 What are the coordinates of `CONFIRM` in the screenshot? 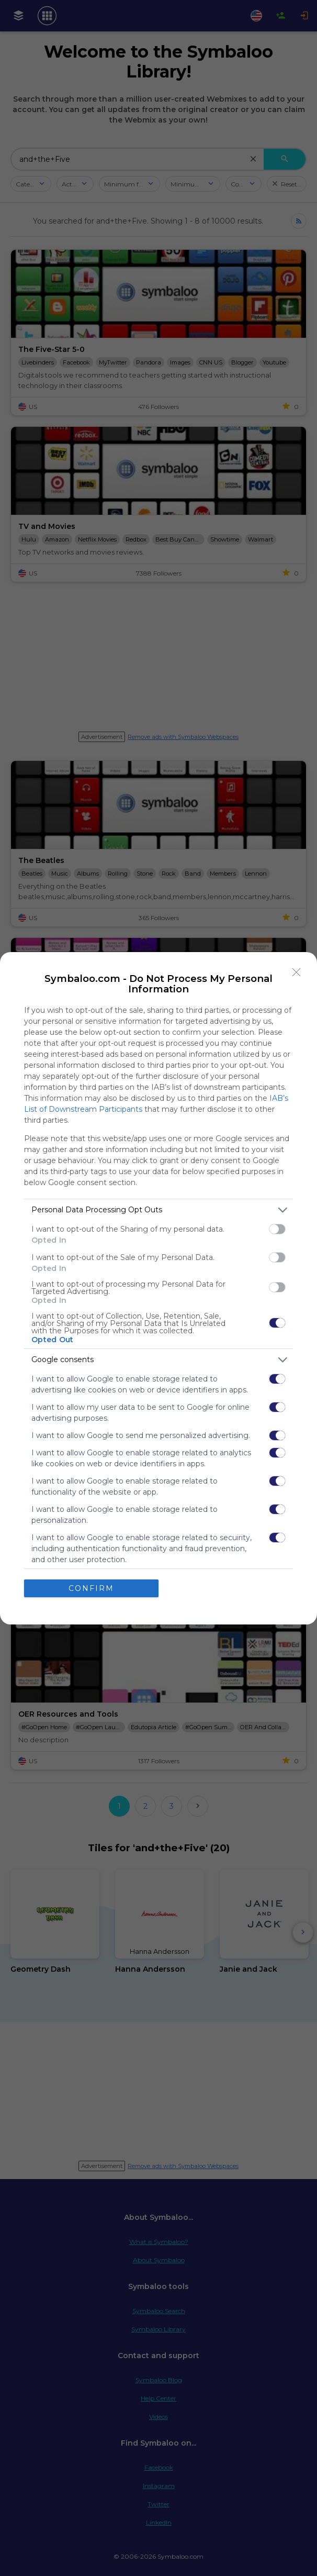 It's located at (91, 1588).